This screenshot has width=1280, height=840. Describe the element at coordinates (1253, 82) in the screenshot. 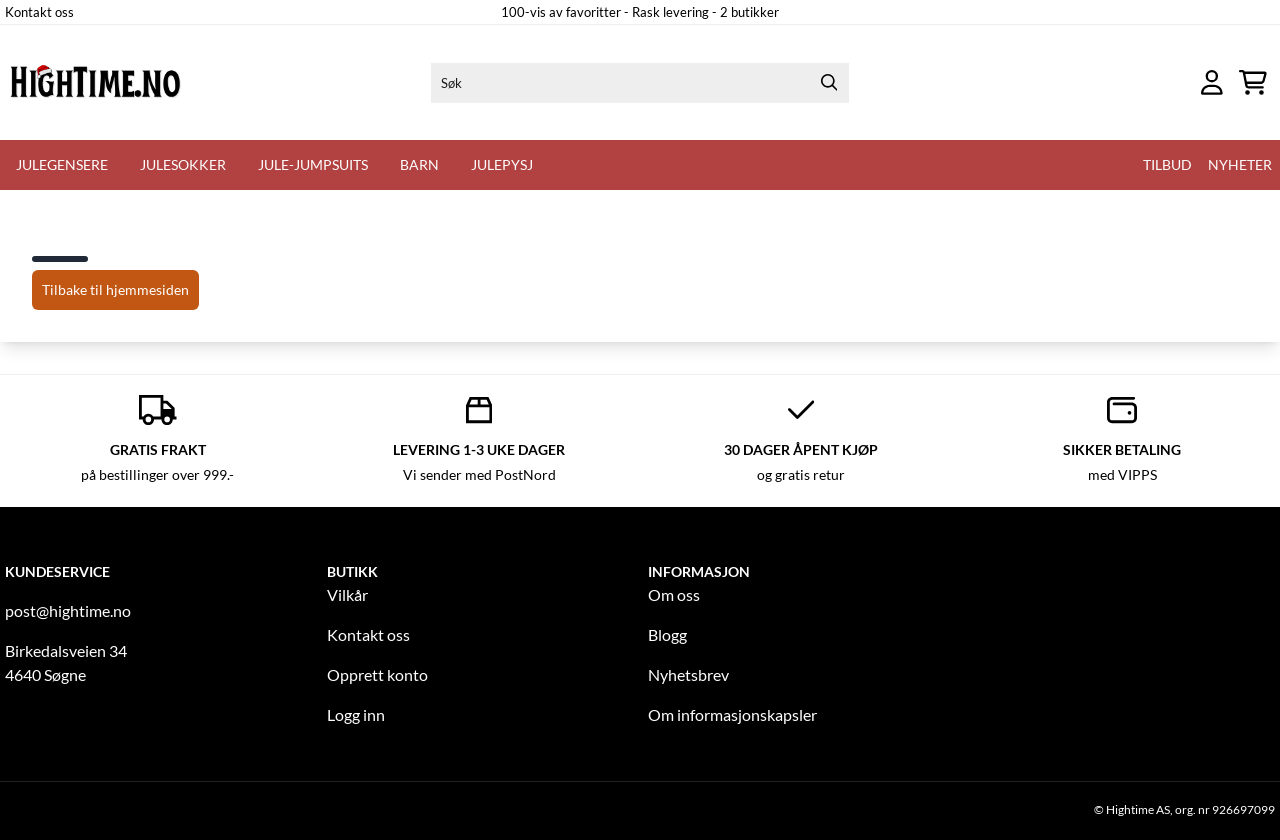

I see `[Åpne handlekurven]` at that location.